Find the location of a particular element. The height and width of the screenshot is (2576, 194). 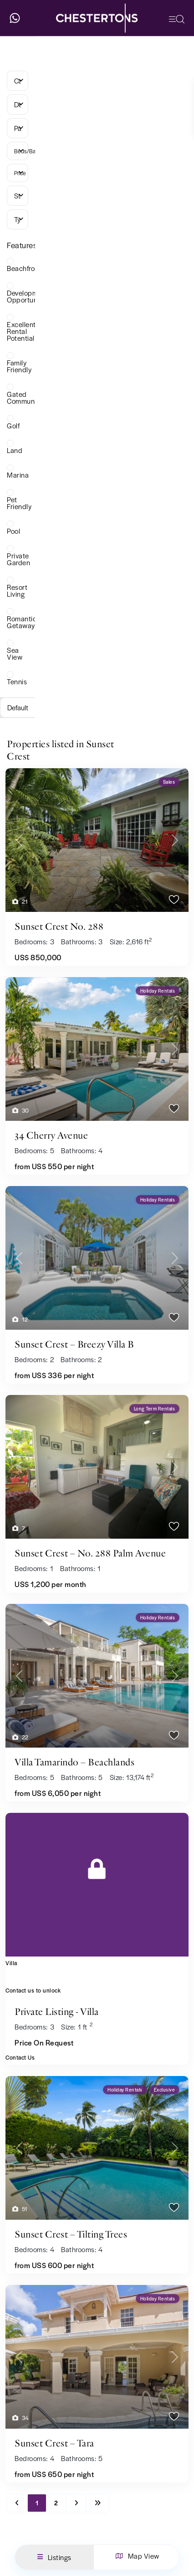

Sea View is located at coordinates (14, 653).